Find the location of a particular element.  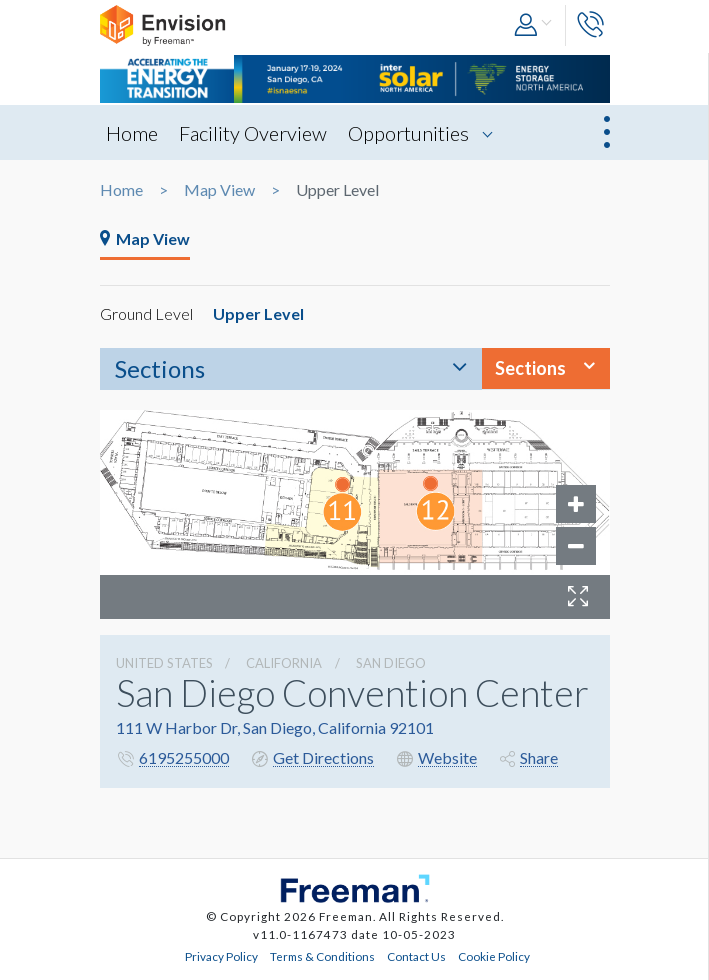

Home is located at coordinates (132, 133).